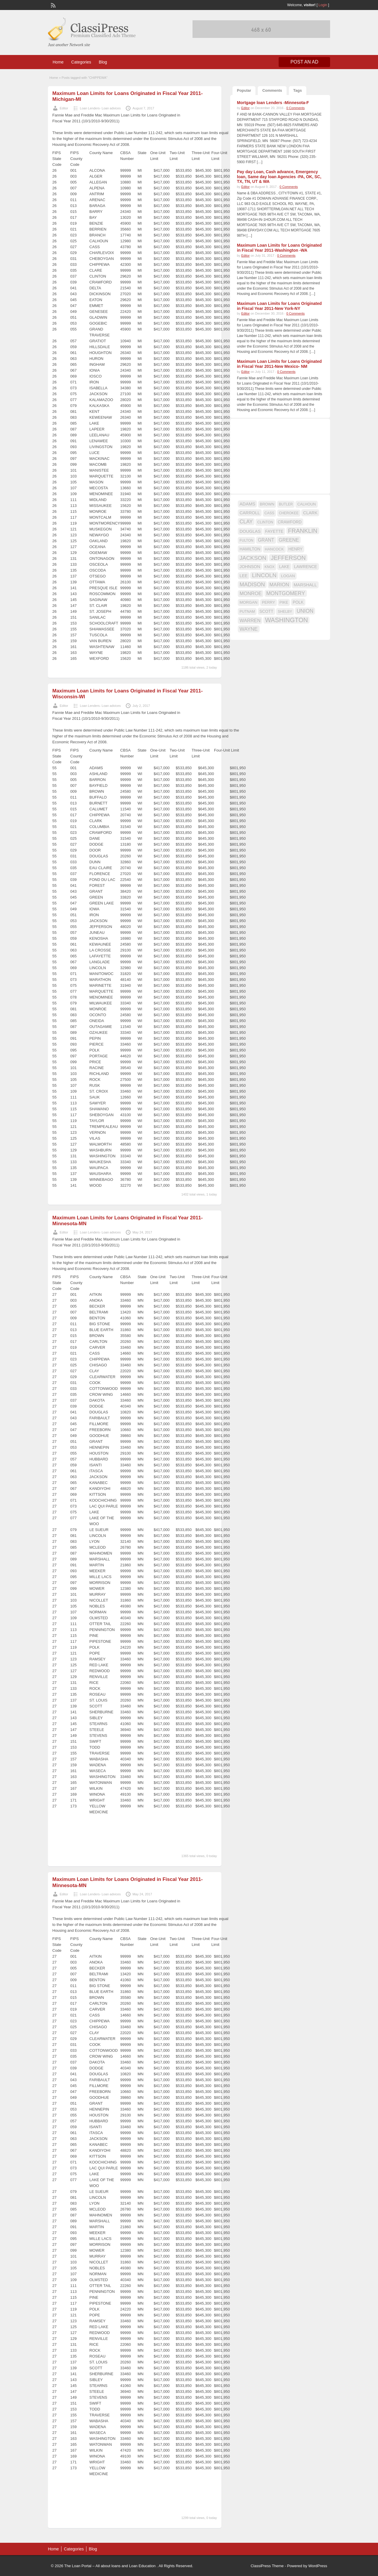 The height and width of the screenshot is (2576, 378). I want to click on Loan Lenders- Loan advices, so click(100, 108).